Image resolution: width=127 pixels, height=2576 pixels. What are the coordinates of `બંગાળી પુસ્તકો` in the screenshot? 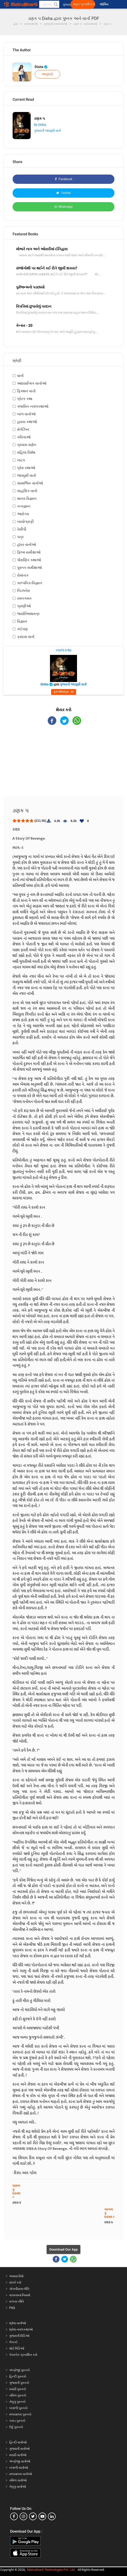 It's located at (18, 2408).